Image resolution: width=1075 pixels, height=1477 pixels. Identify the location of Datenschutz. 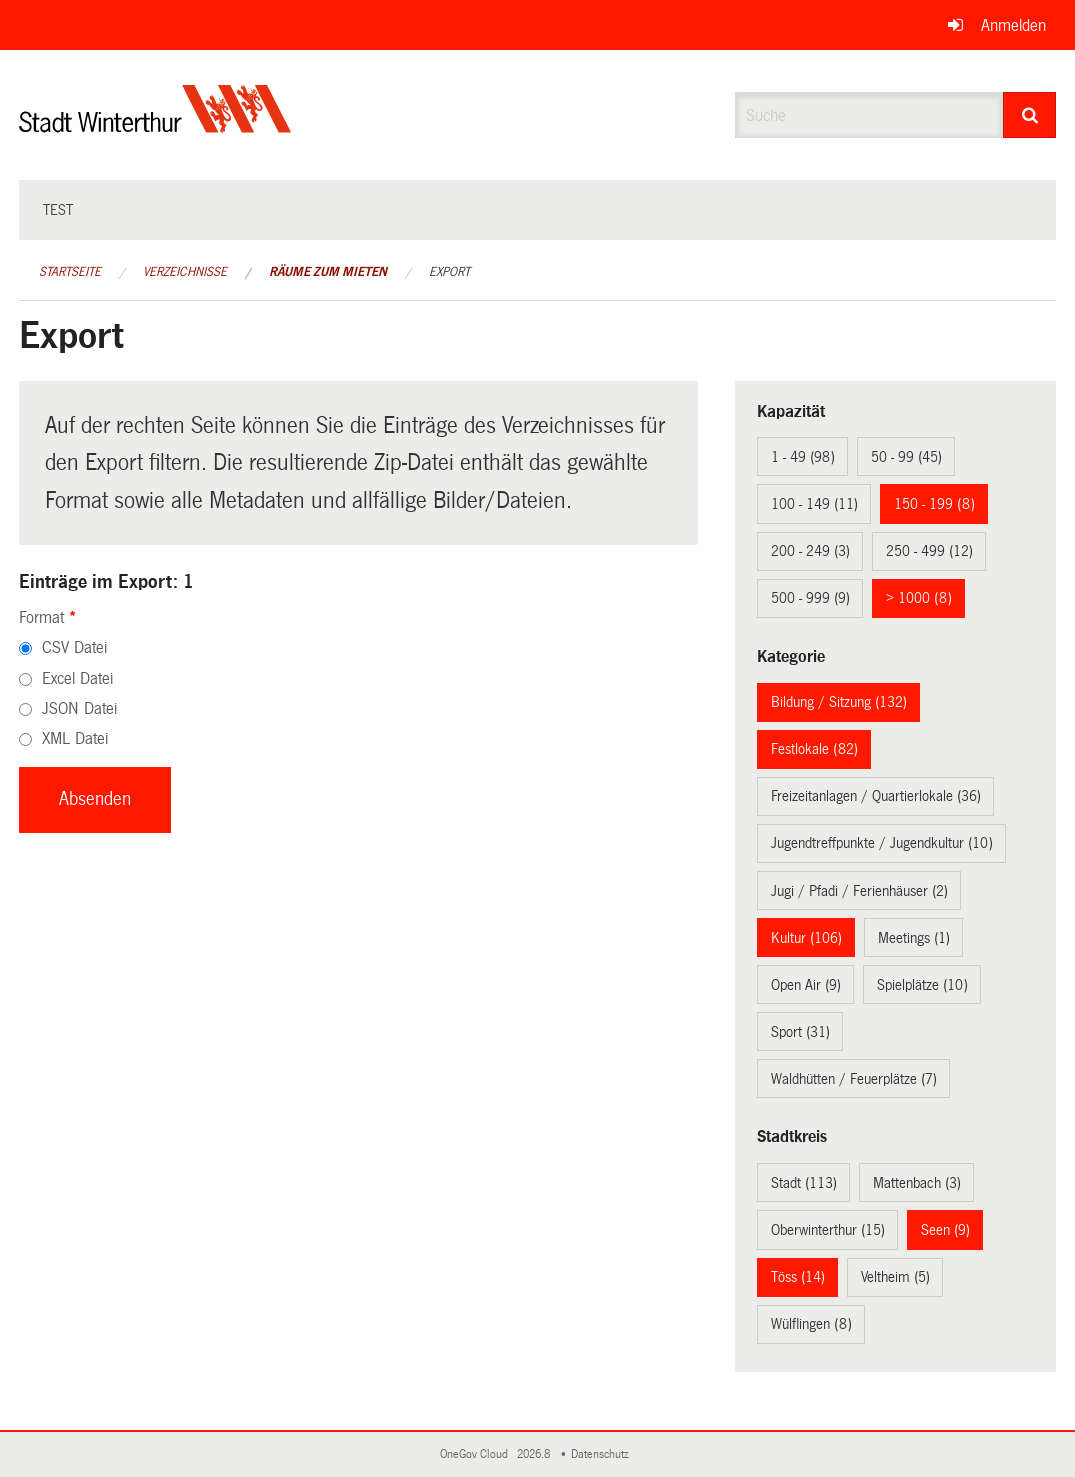
(603, 1454).